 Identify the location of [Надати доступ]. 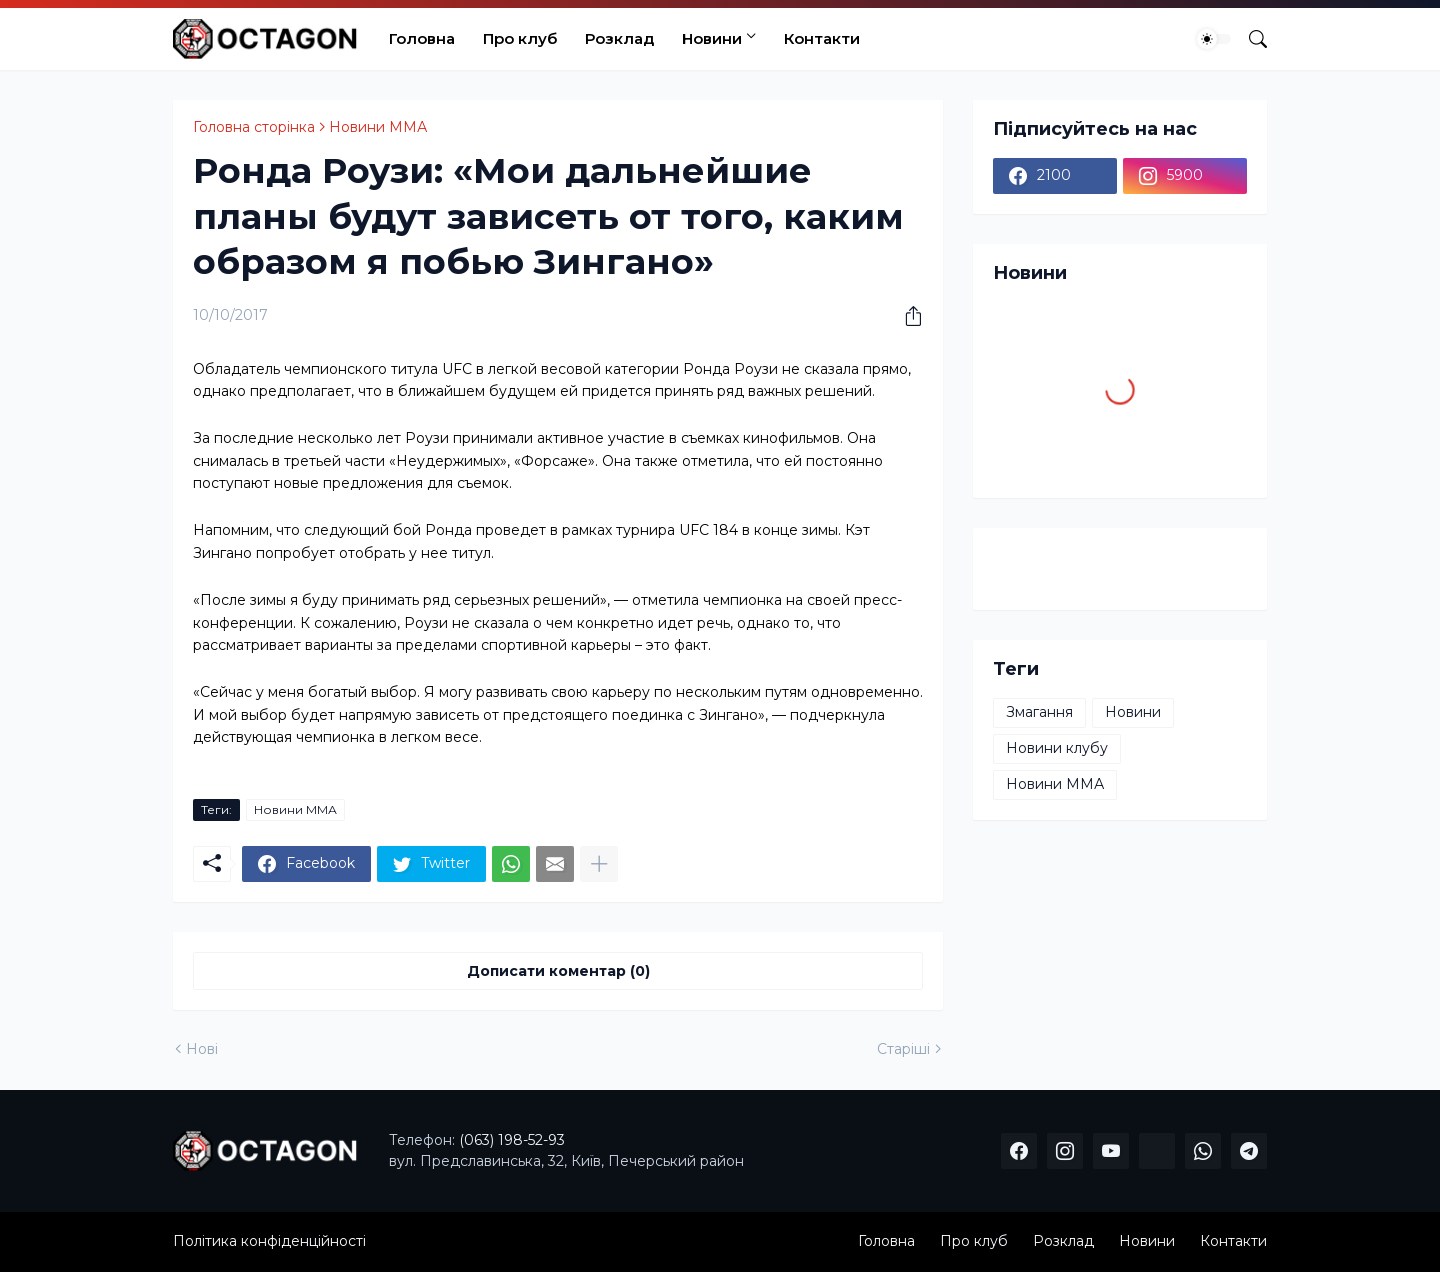
(906, 316).